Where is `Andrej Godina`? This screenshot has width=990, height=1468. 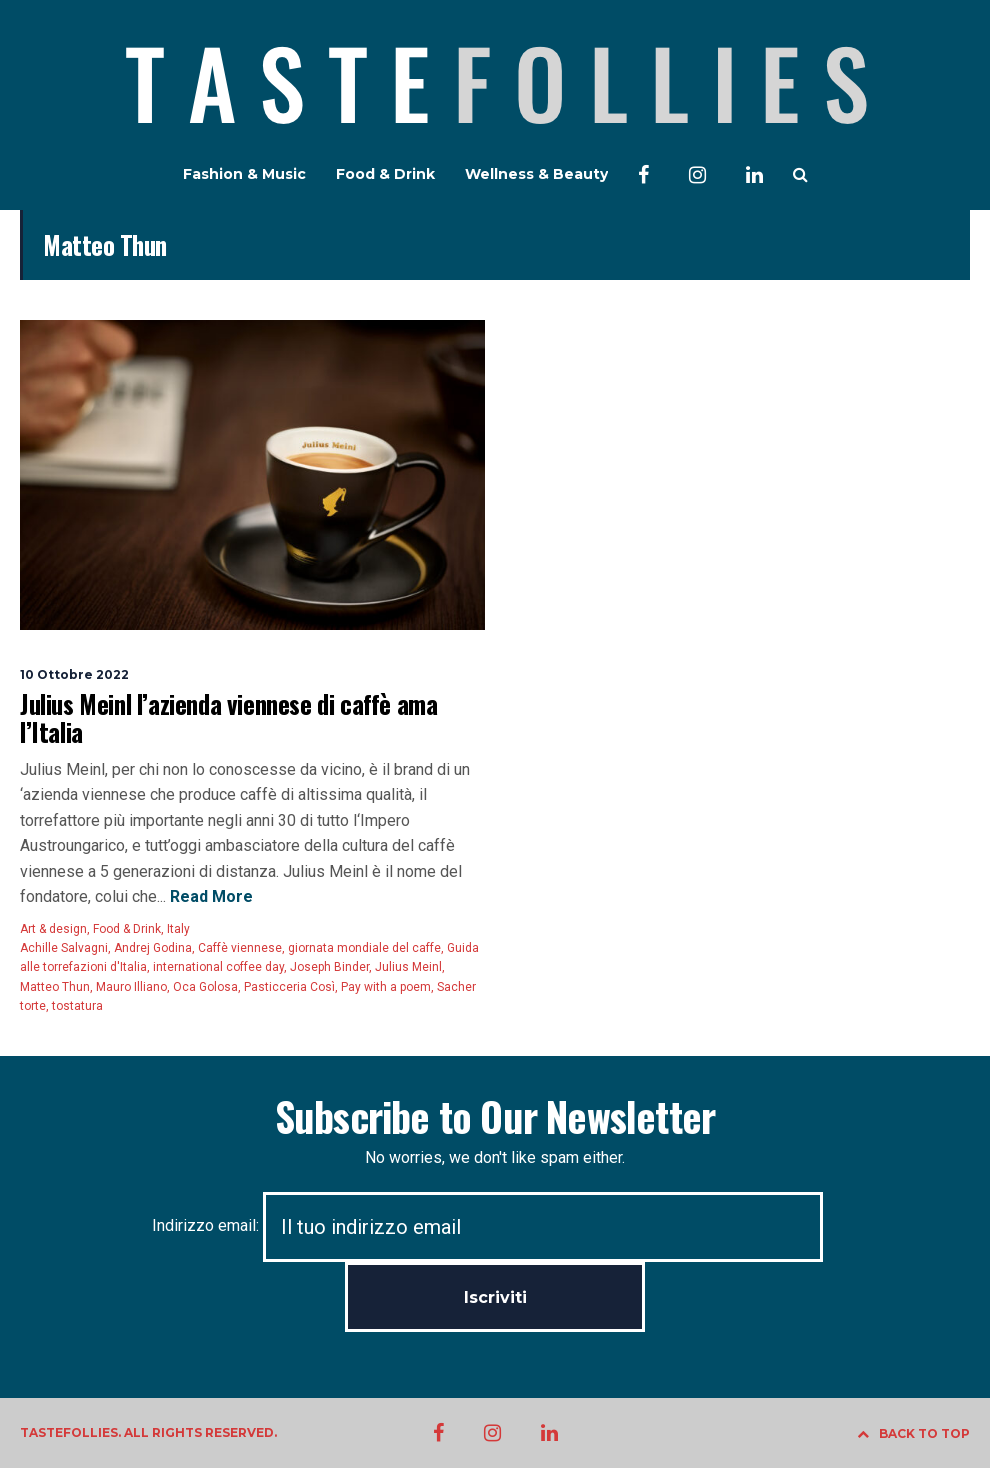 Andrej Godina is located at coordinates (153, 948).